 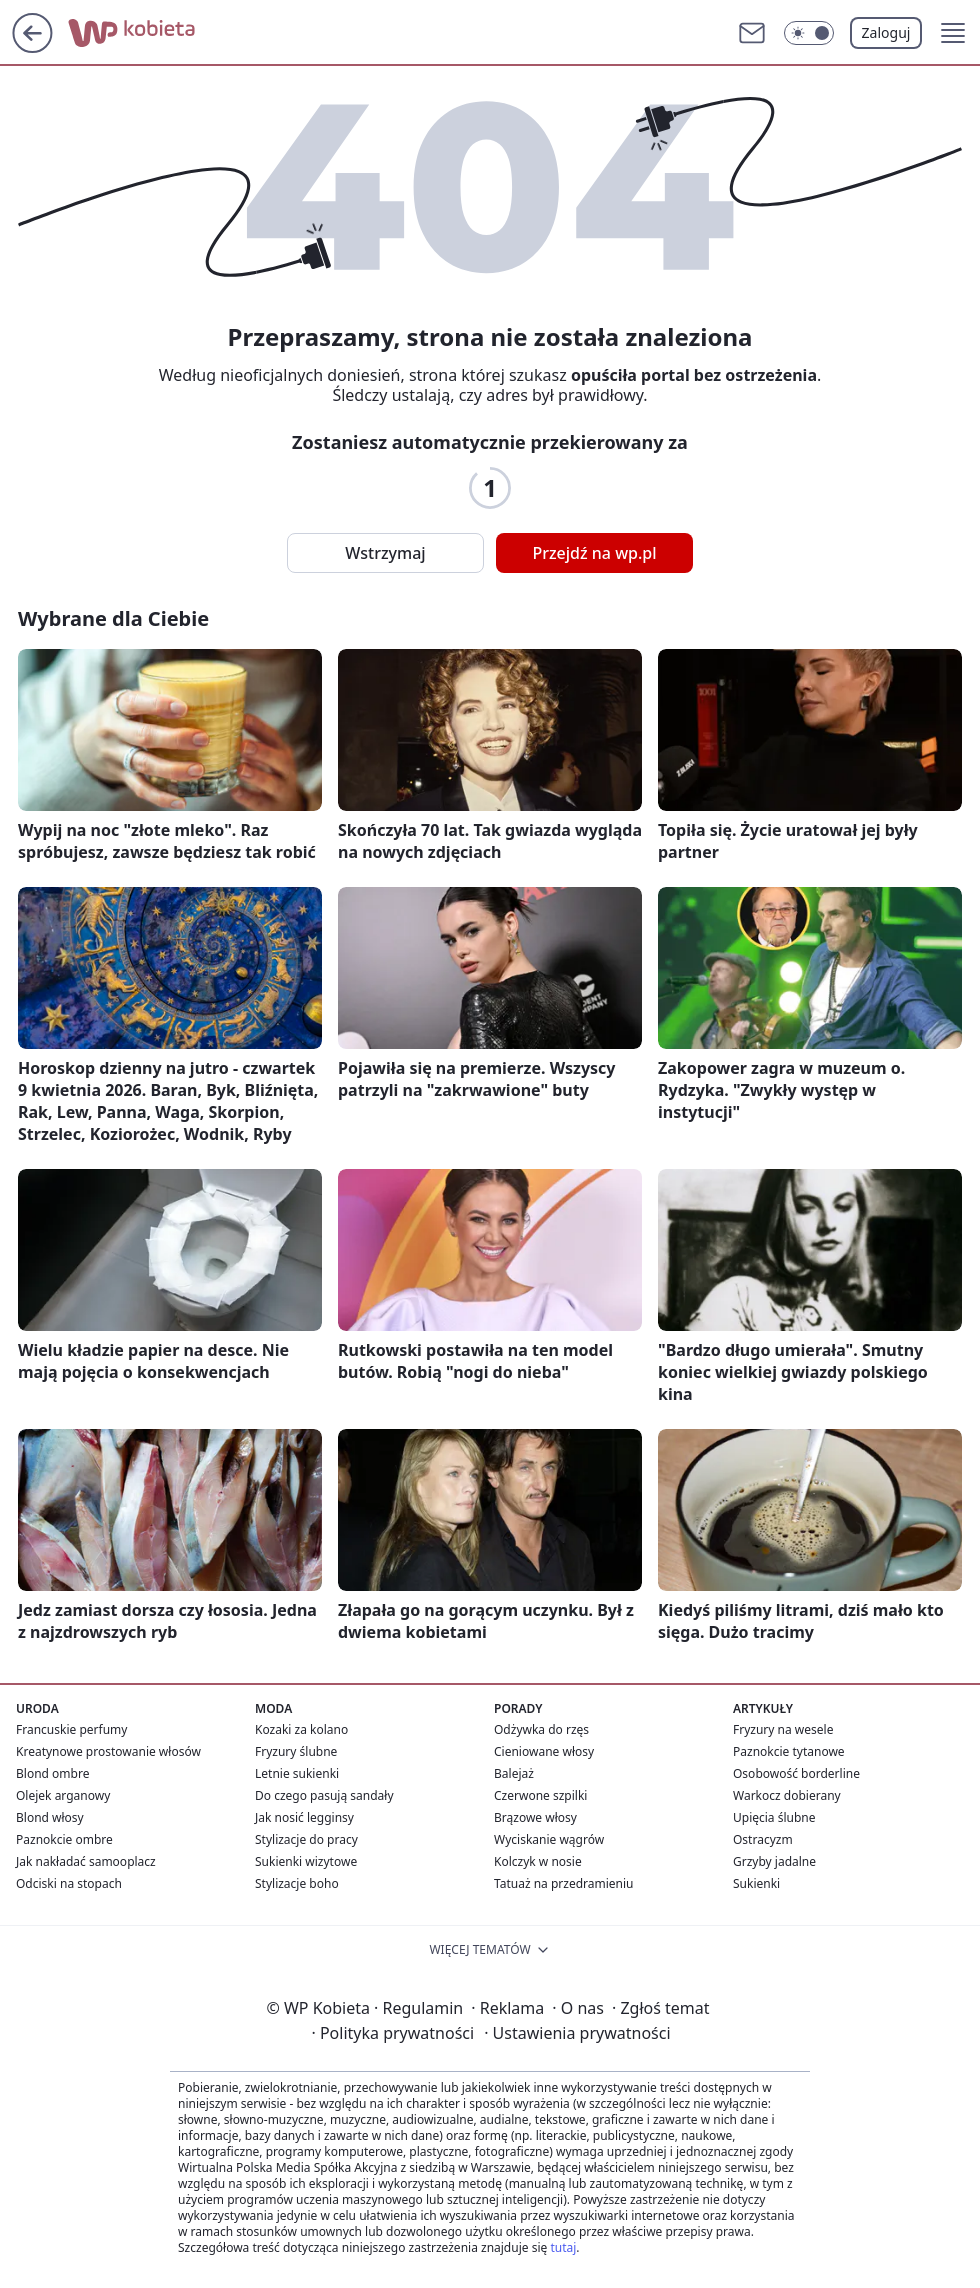 What do you see at coordinates (385, 553) in the screenshot?
I see `Wstrzymaj` at bounding box center [385, 553].